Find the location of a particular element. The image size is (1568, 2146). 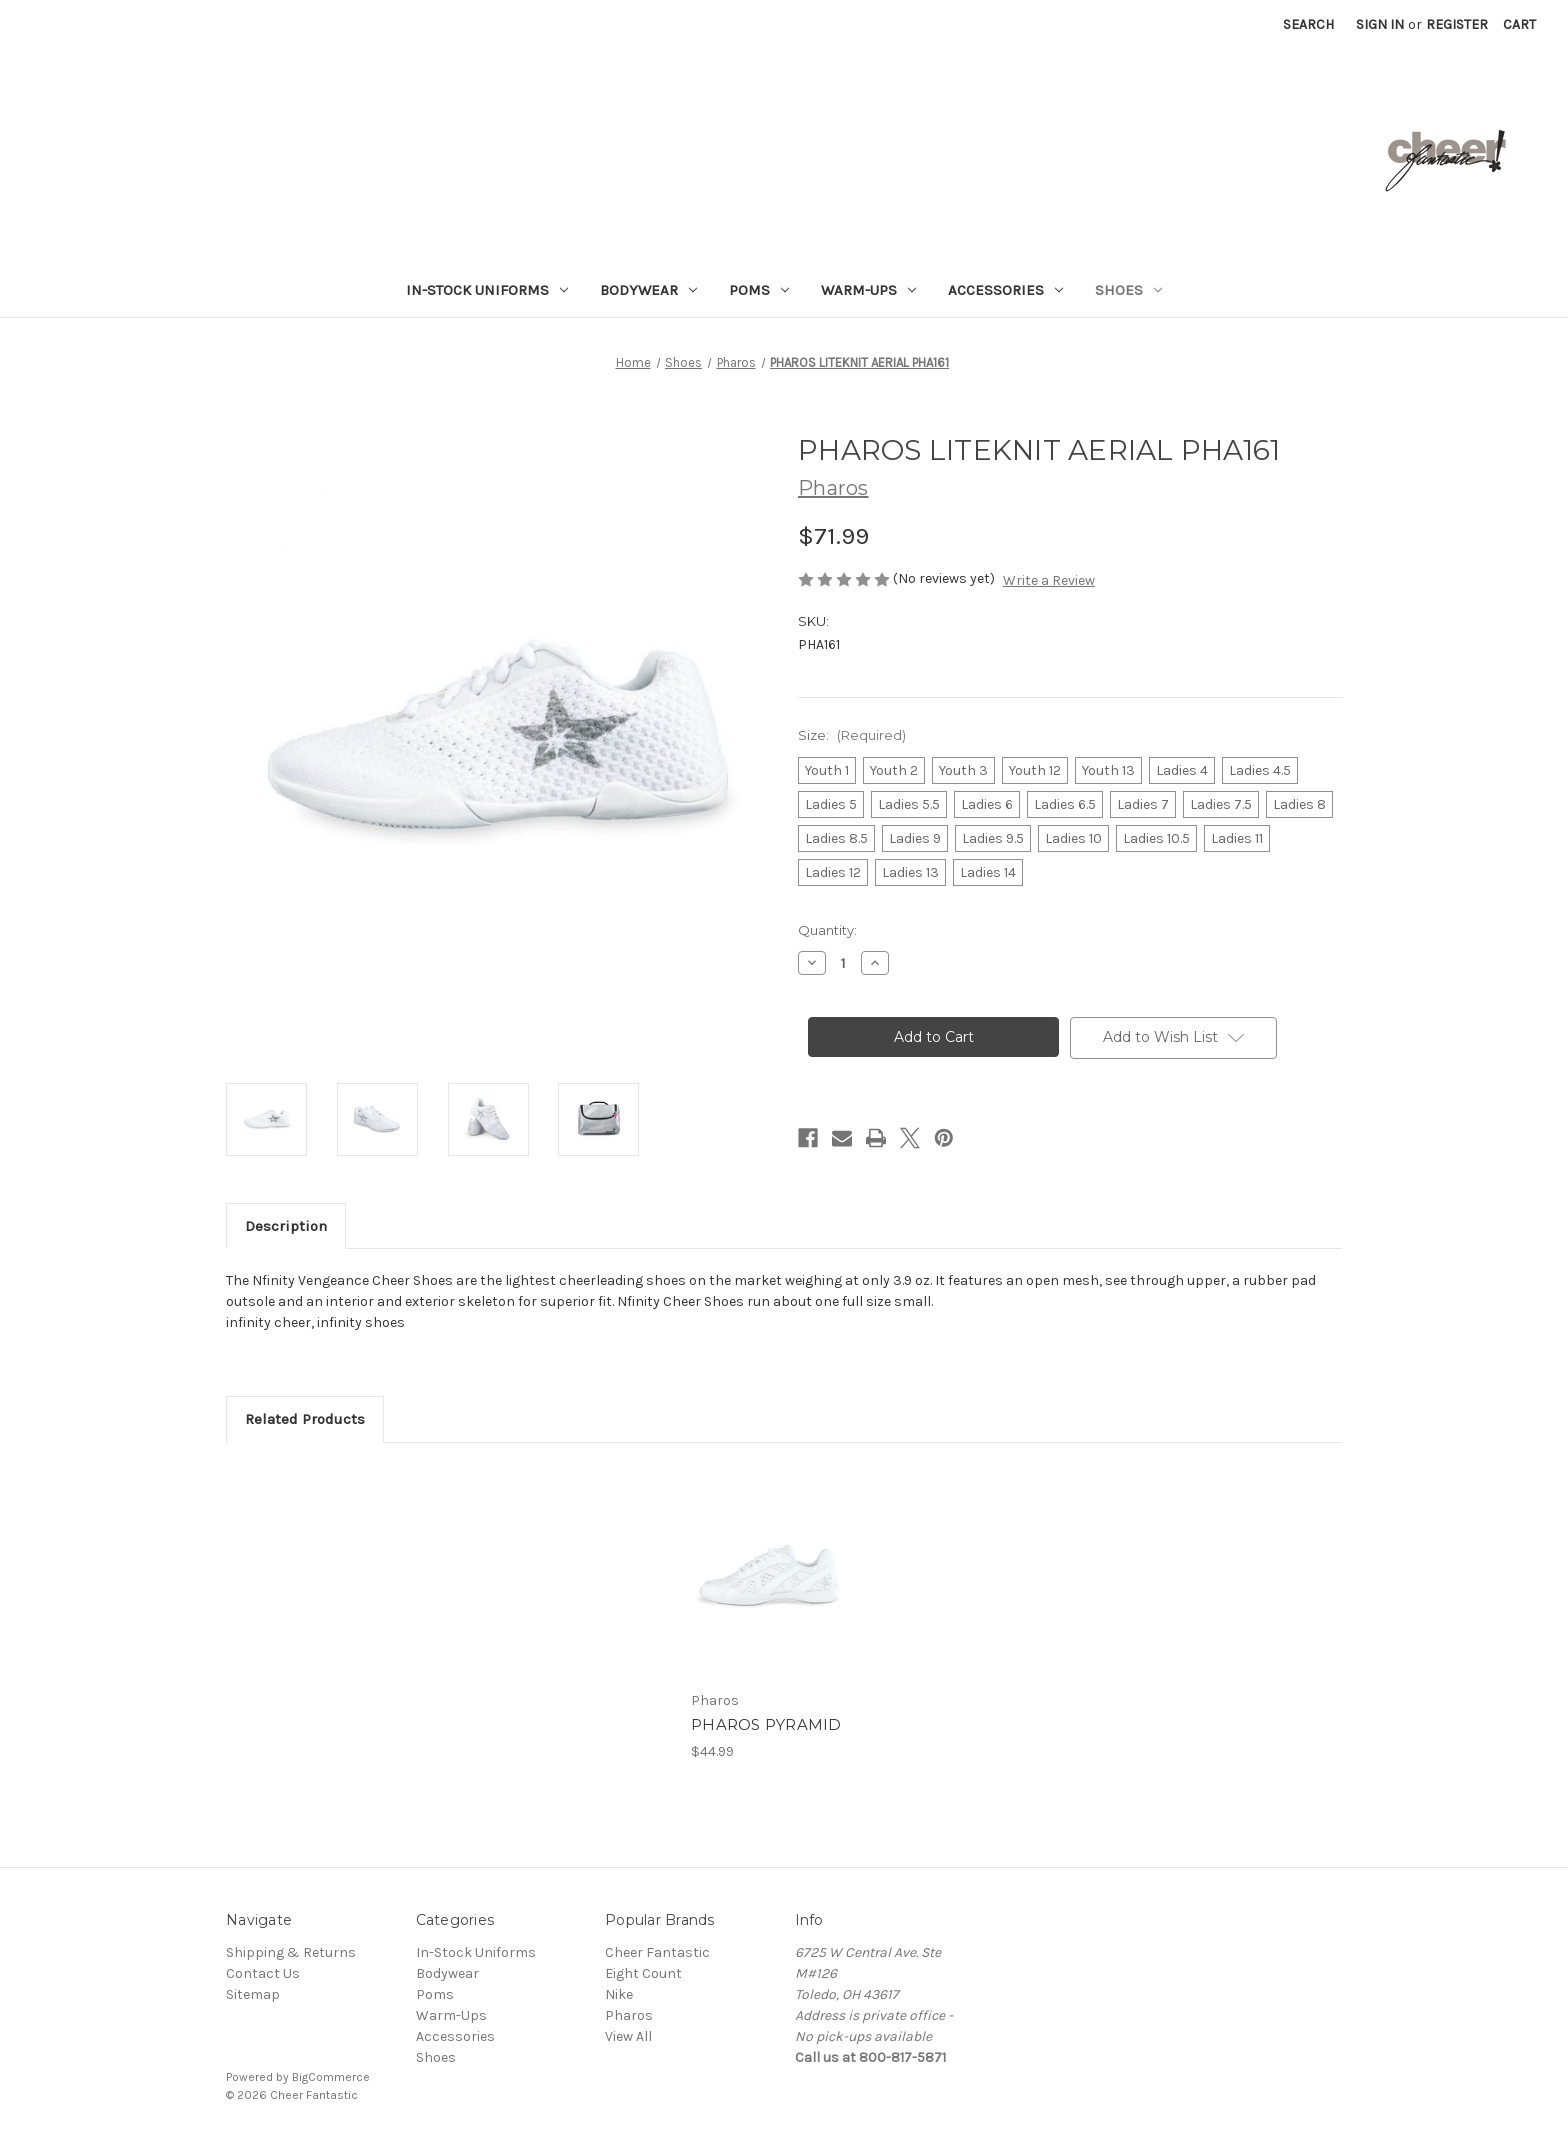

Write a Review [button] is located at coordinates (1049, 580).